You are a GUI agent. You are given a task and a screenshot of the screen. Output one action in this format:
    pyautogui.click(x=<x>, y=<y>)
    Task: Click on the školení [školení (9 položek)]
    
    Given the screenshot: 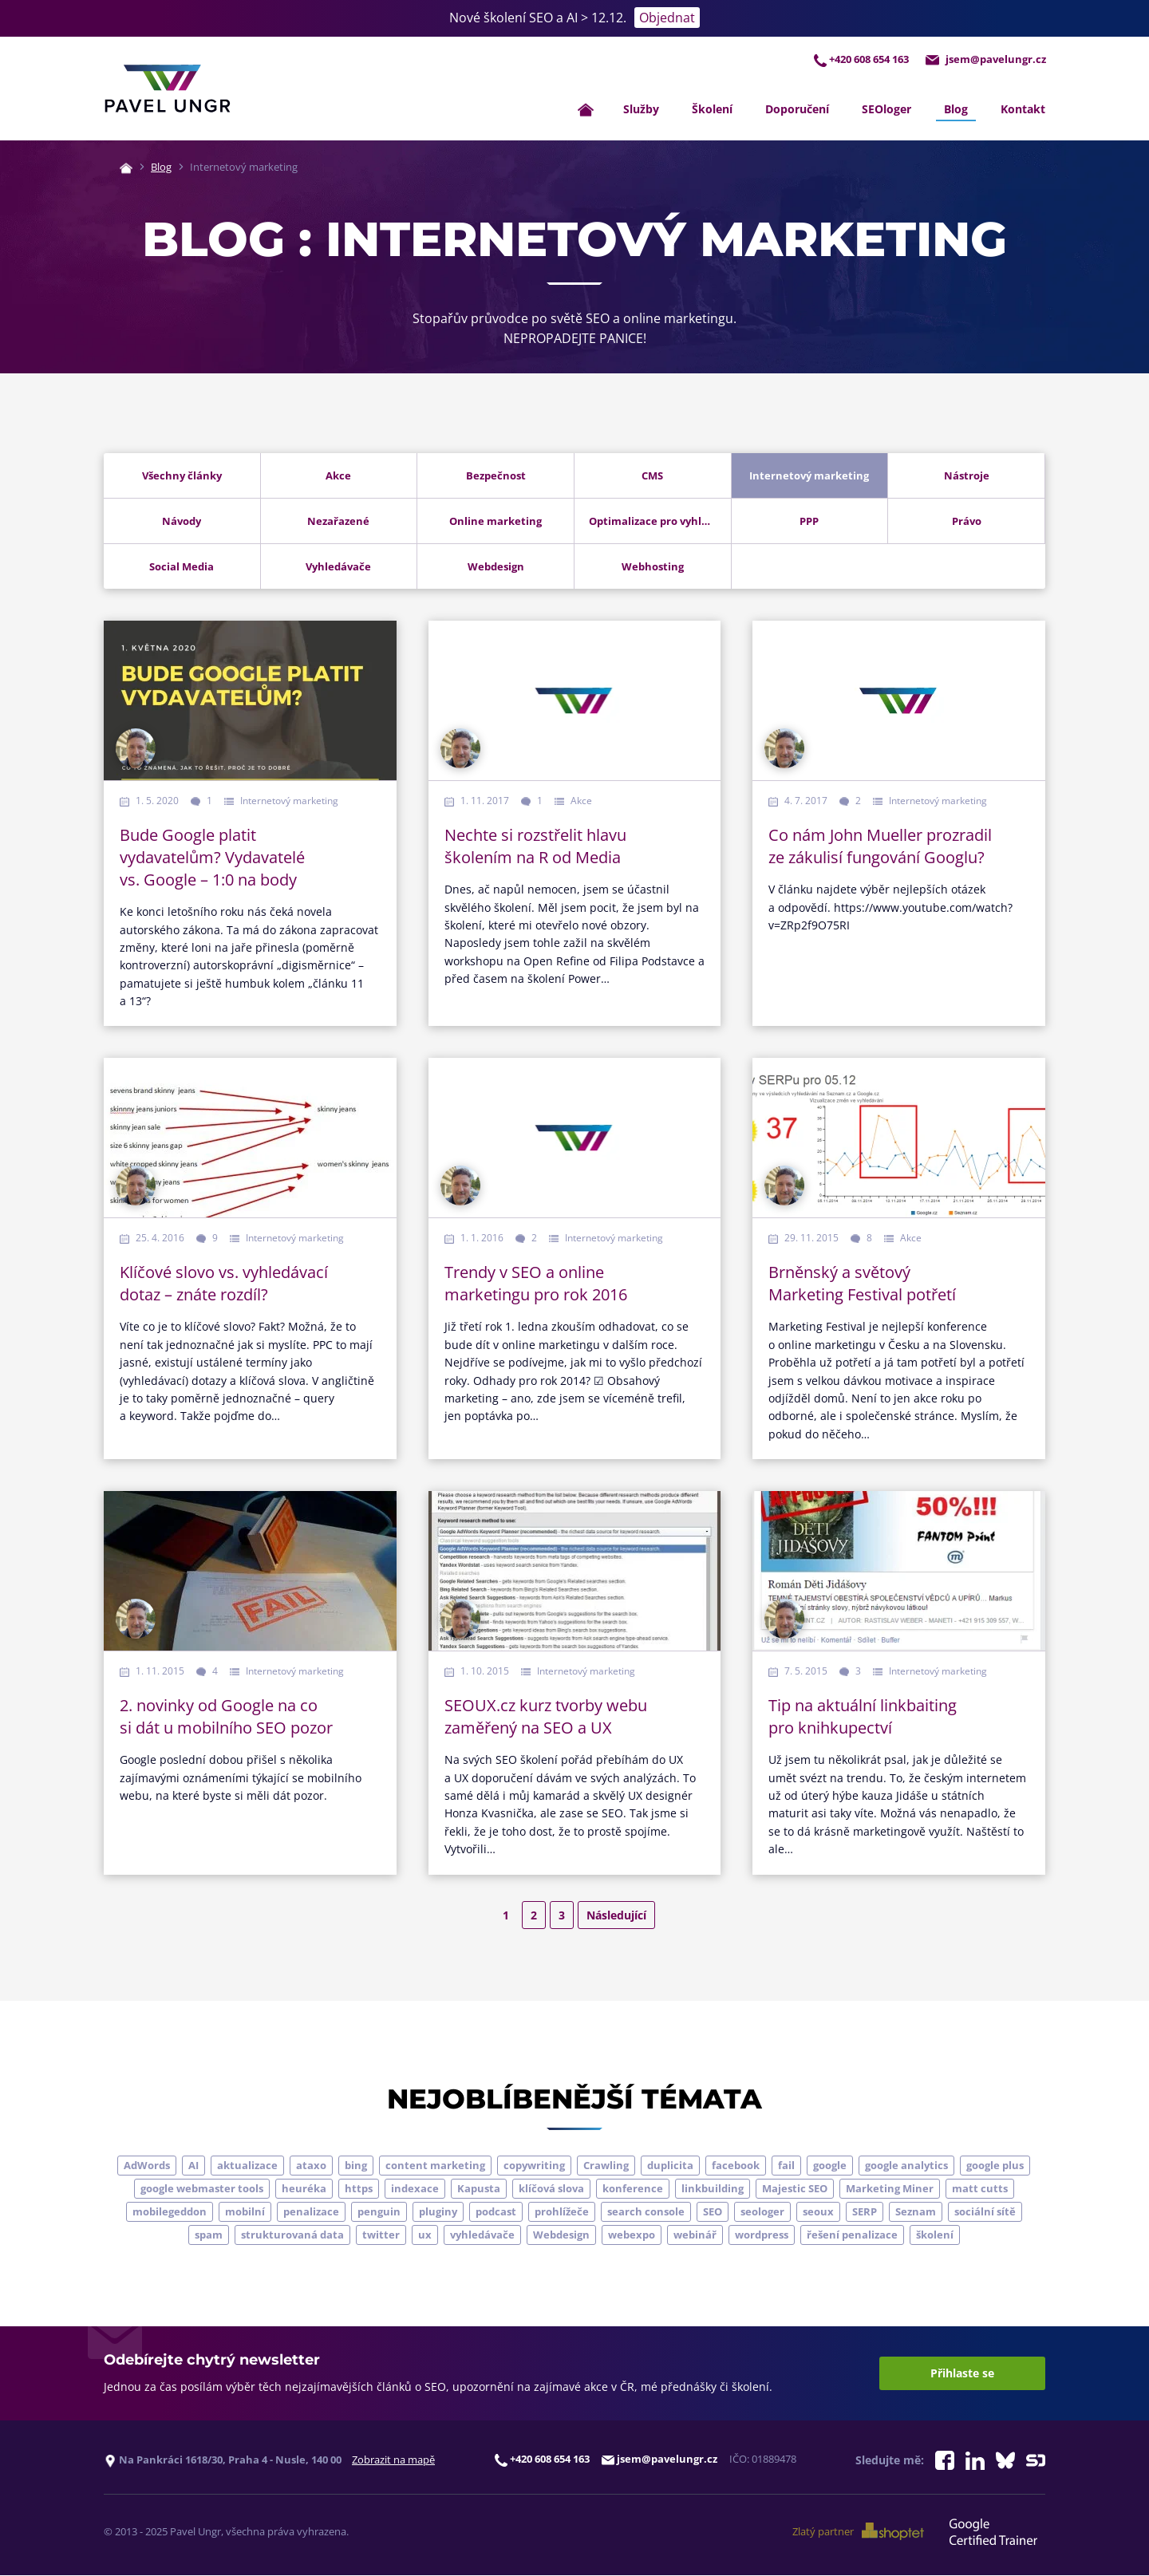 What is the action you would take?
    pyautogui.click(x=935, y=2235)
    